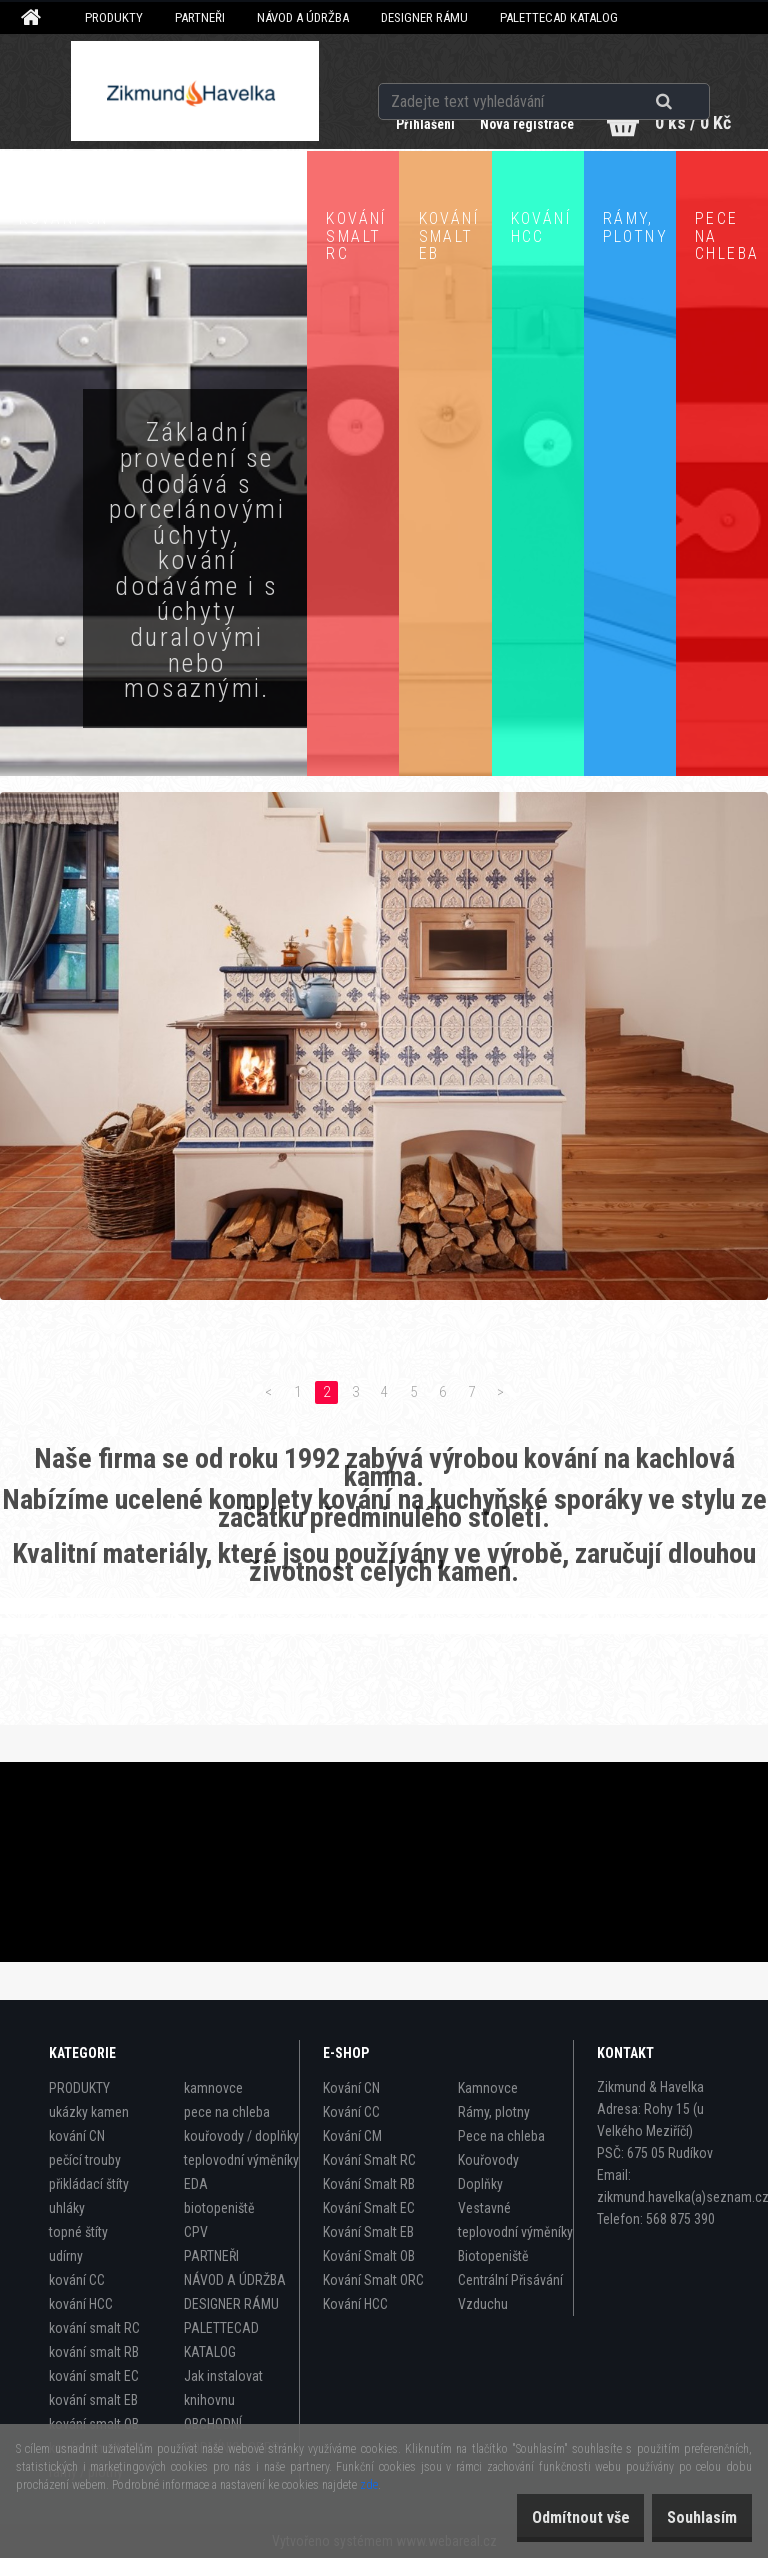 This screenshot has height=2558, width=768. I want to click on NÁVOD A ÚDRŽBA, so click(303, 17).